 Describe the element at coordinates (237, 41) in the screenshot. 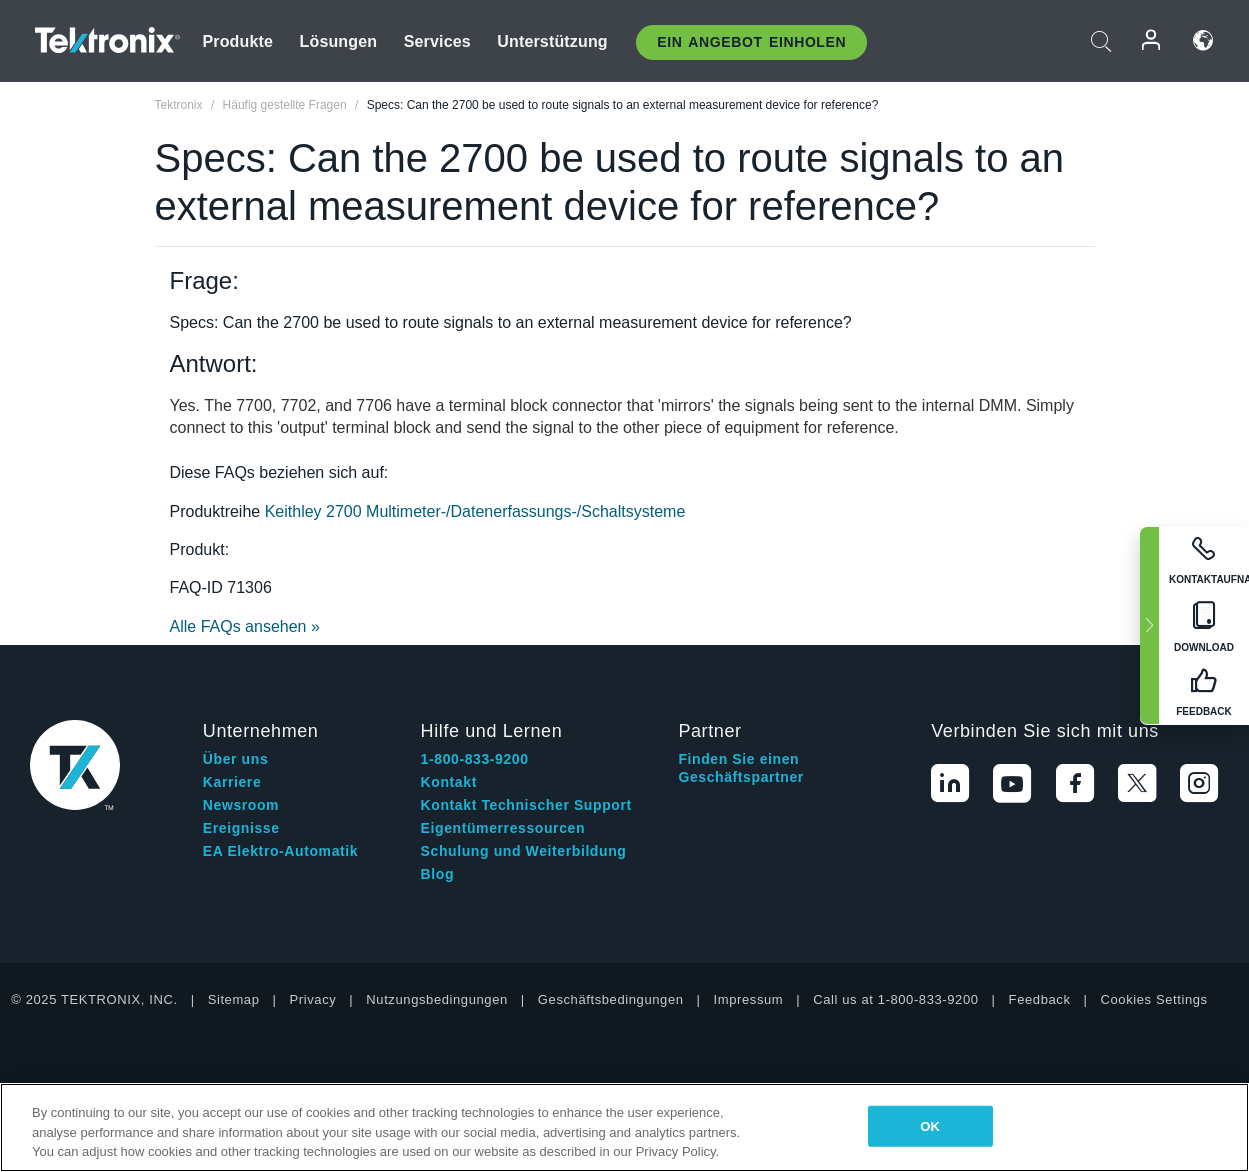

I see `Produkte` at that location.